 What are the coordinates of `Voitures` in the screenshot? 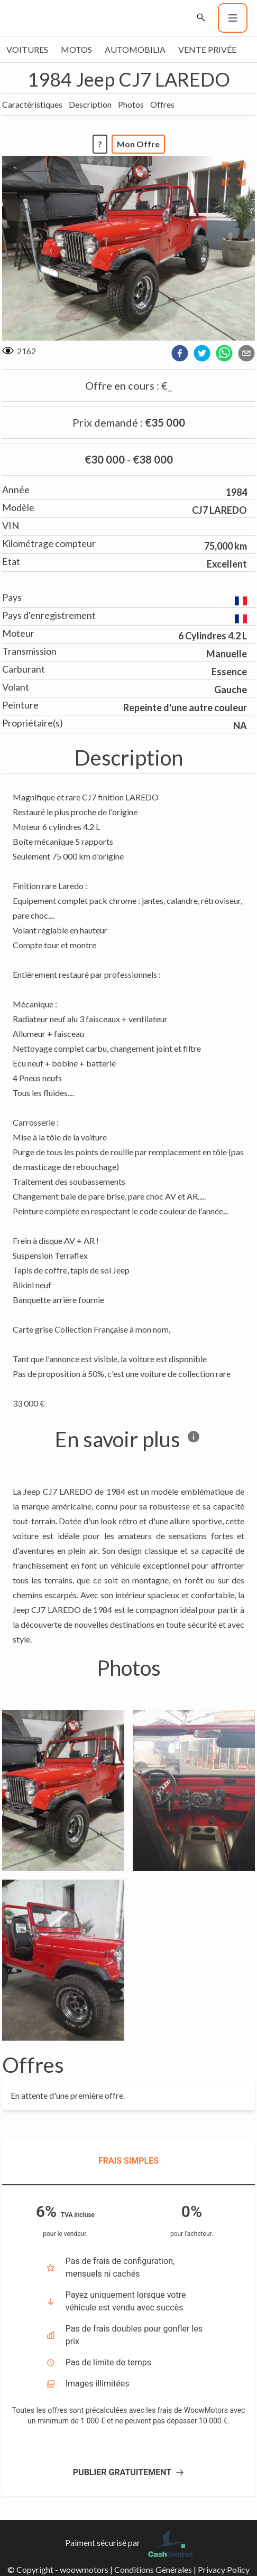 It's located at (27, 49).